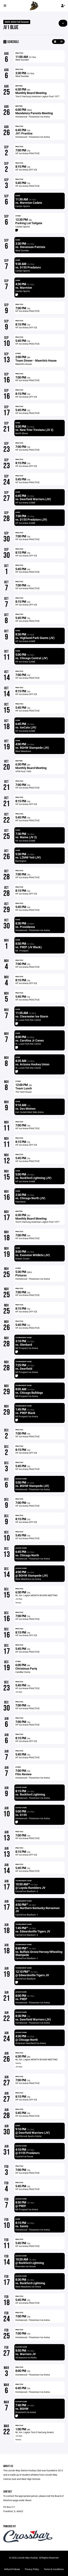 The width and height of the screenshot is (68, 2576). What do you see at coordinates (28, 2136) in the screenshot?
I see `Northbrook Sports Center` at bounding box center [28, 2136].